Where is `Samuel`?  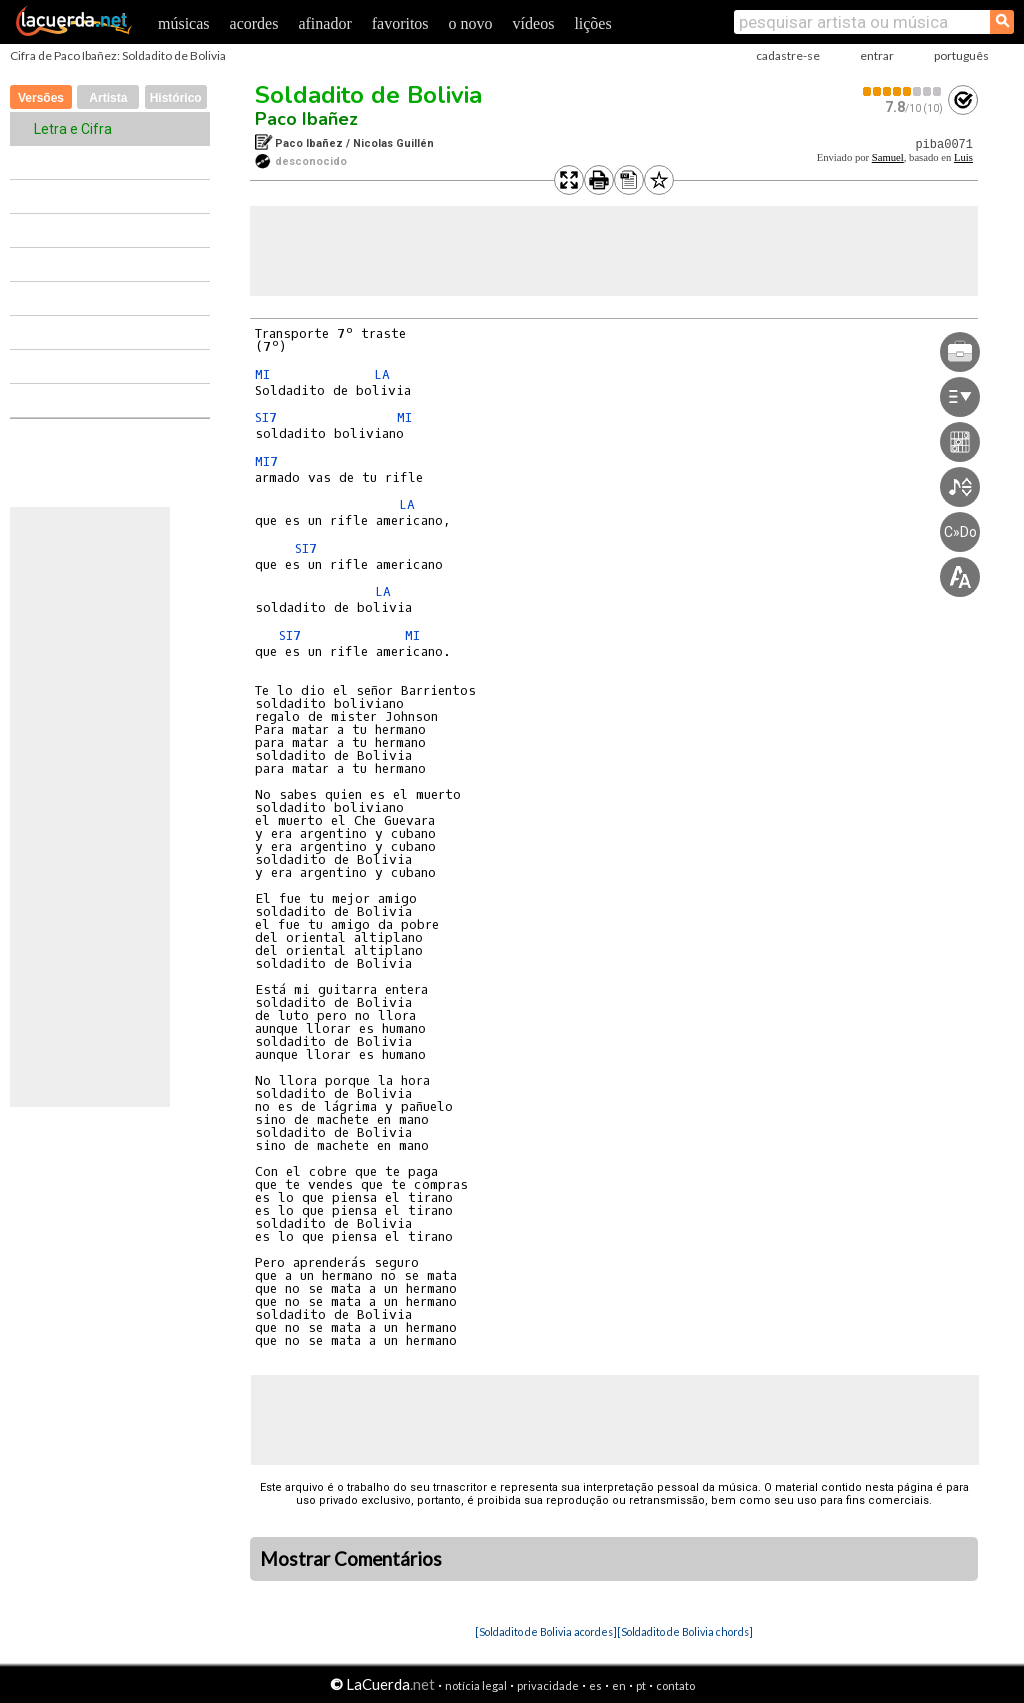
Samuel is located at coordinates (888, 157).